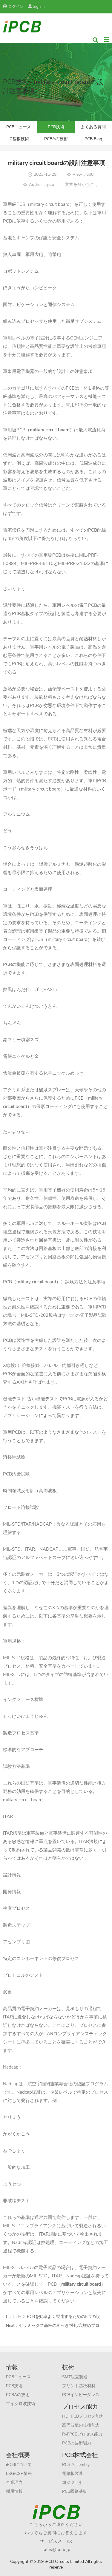  Describe the element at coordinates (56, 2549) in the screenshot. I see `sales@ipcb.jp` at that location.